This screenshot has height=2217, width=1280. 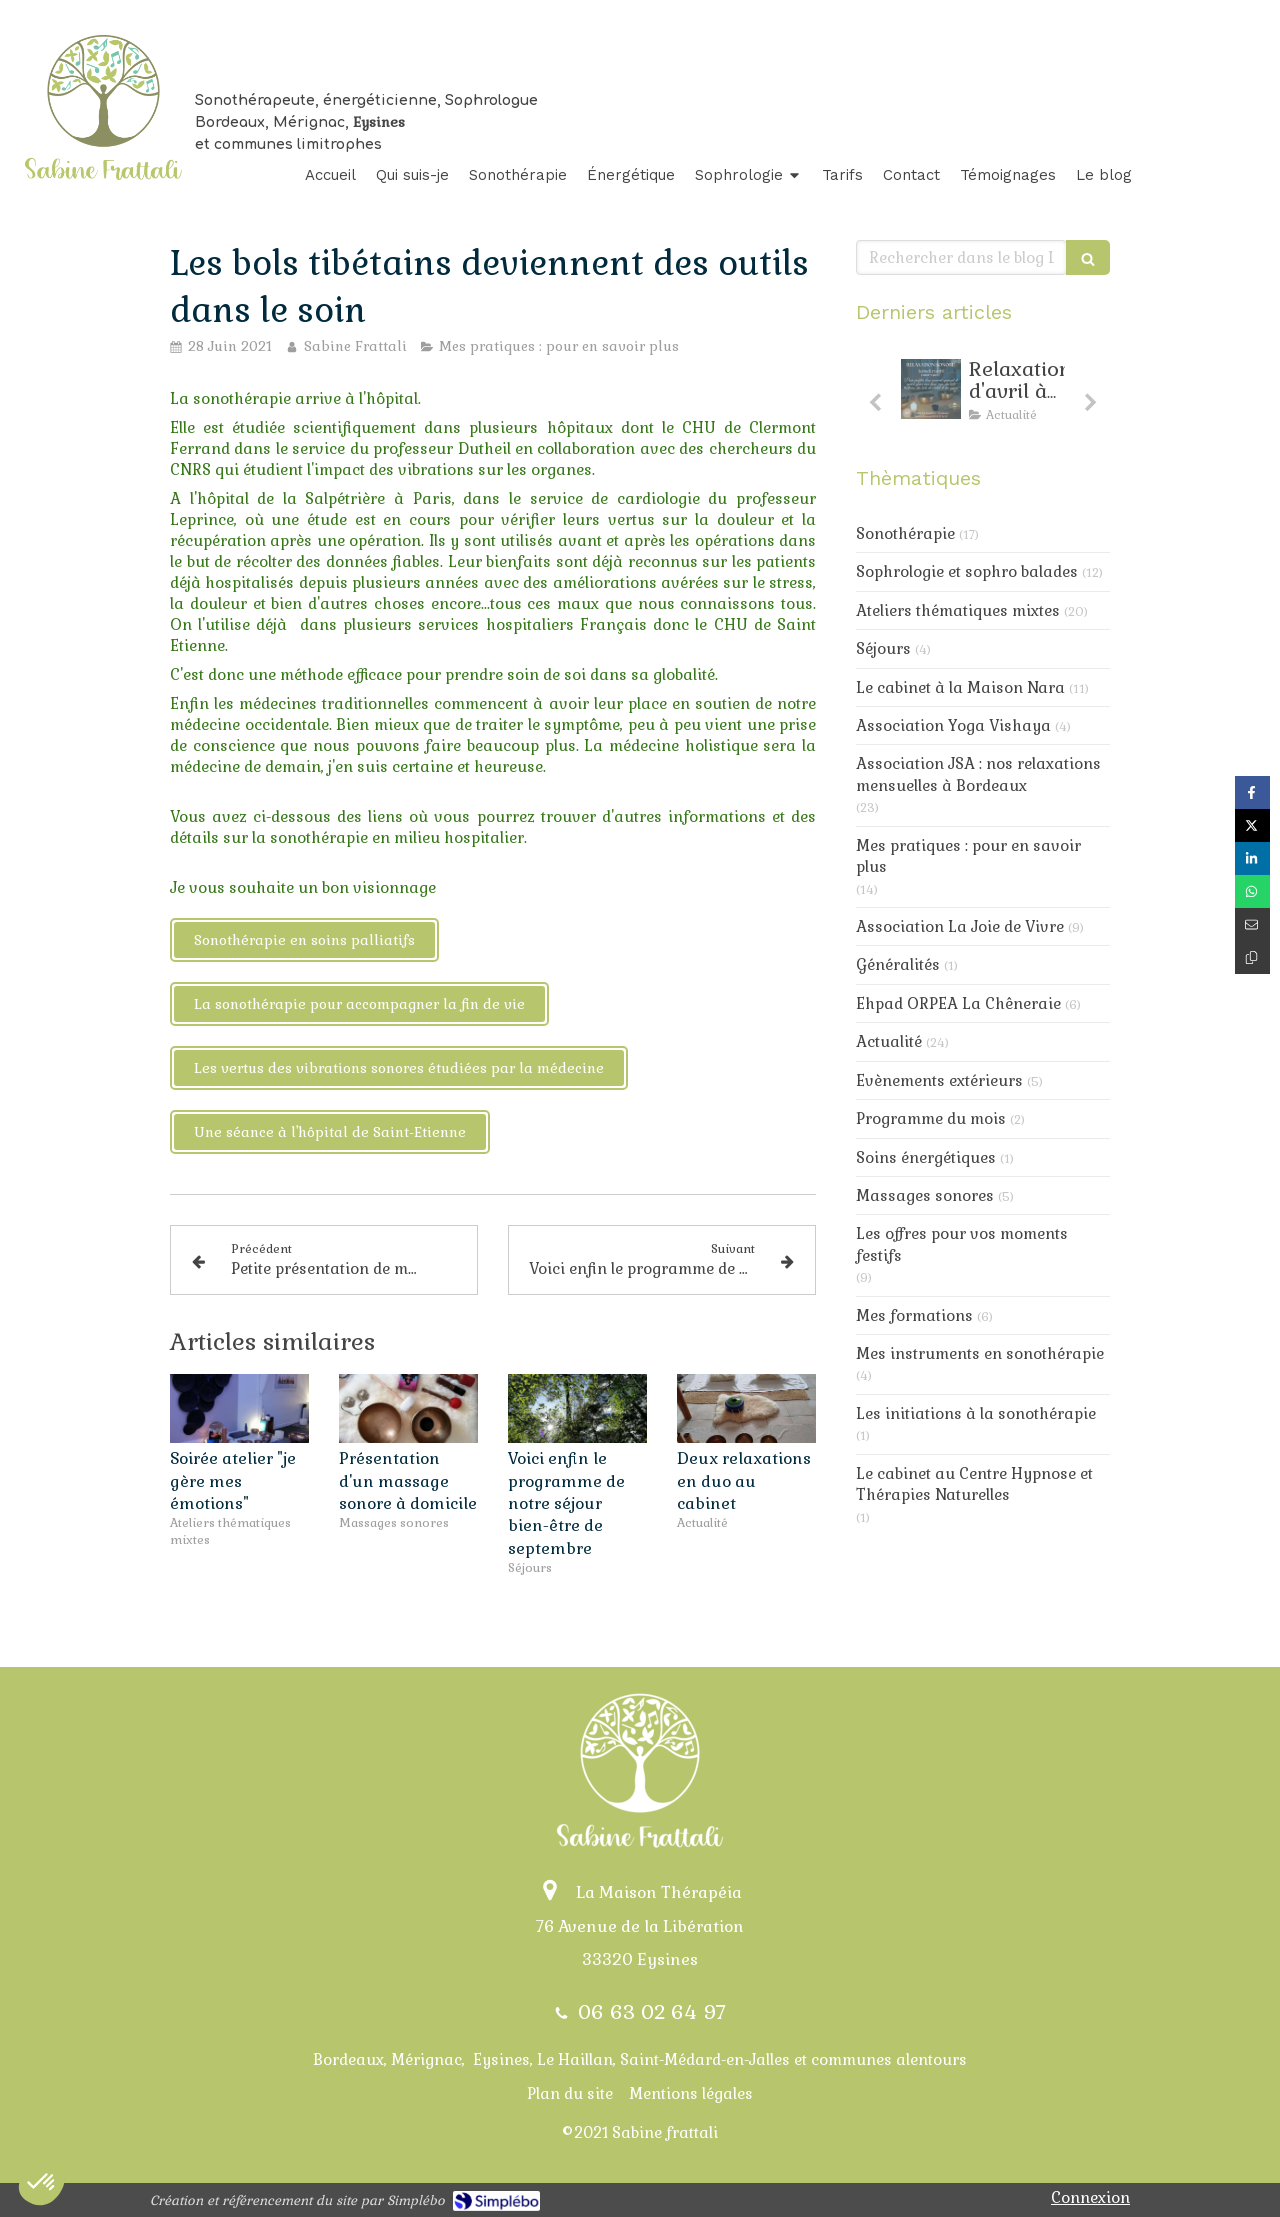 What do you see at coordinates (939, 1080) in the screenshot?
I see `Evènements extérieurs` at bounding box center [939, 1080].